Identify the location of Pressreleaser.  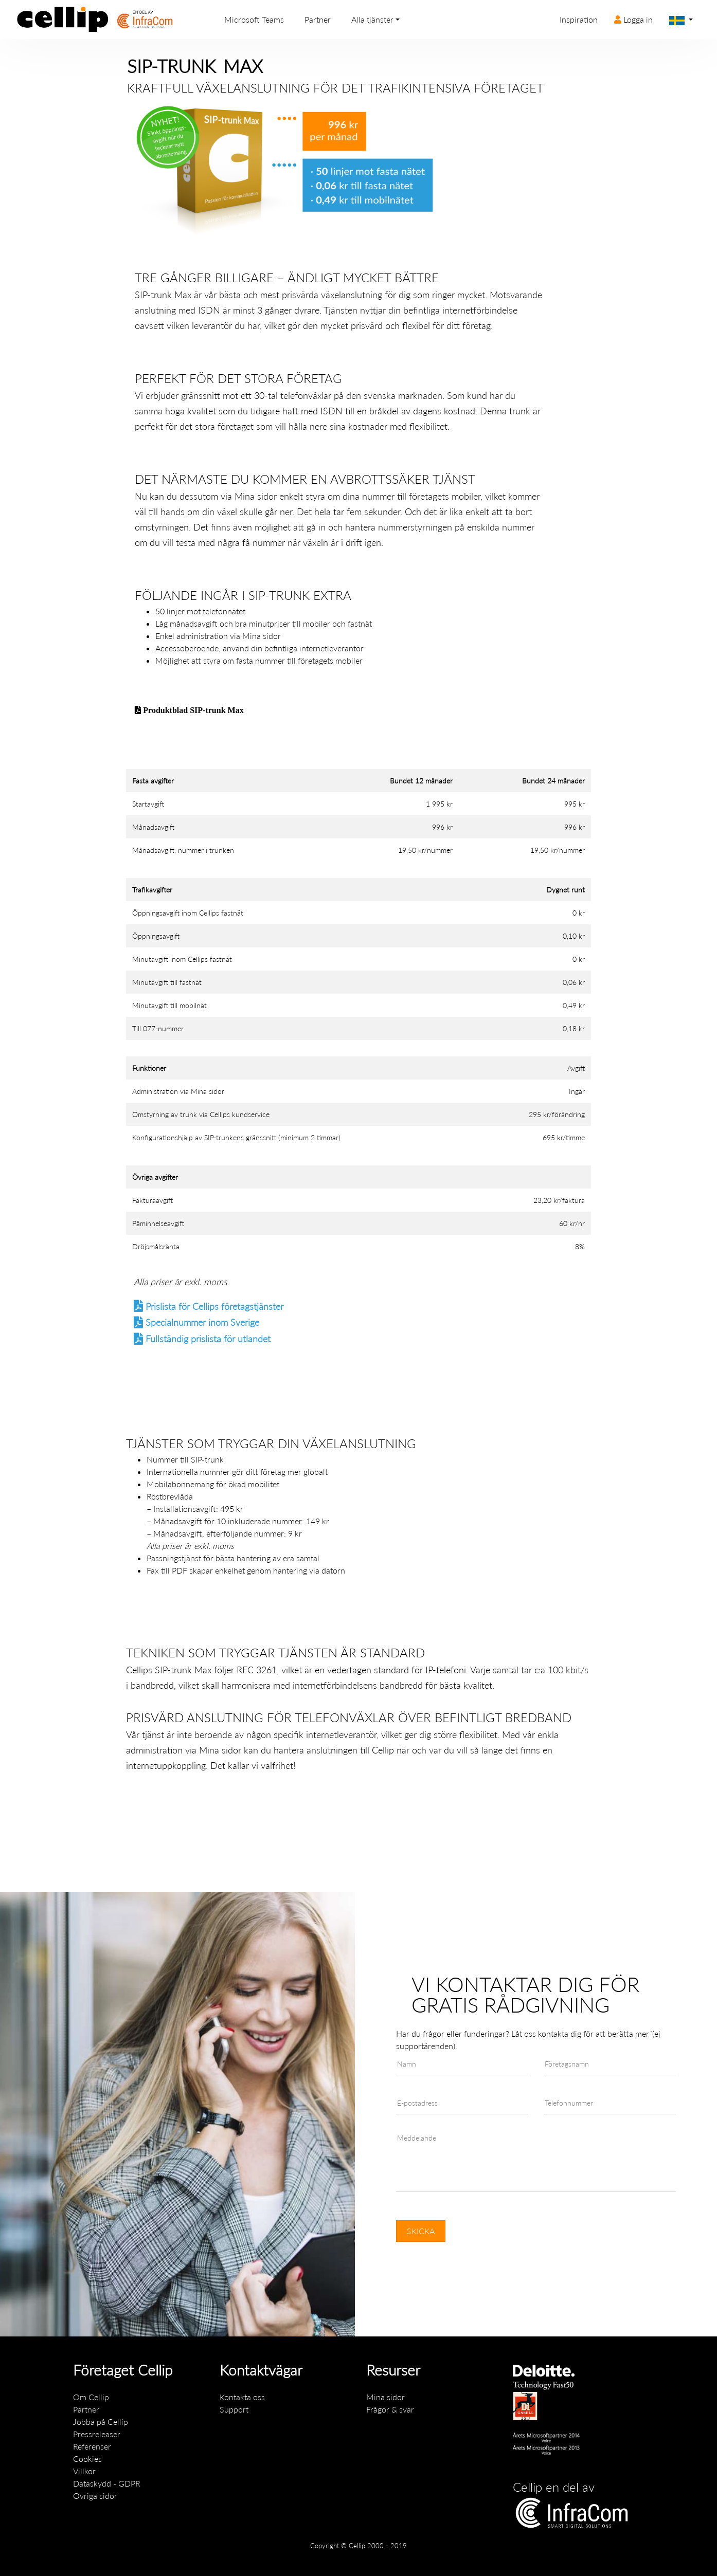
(96, 2434).